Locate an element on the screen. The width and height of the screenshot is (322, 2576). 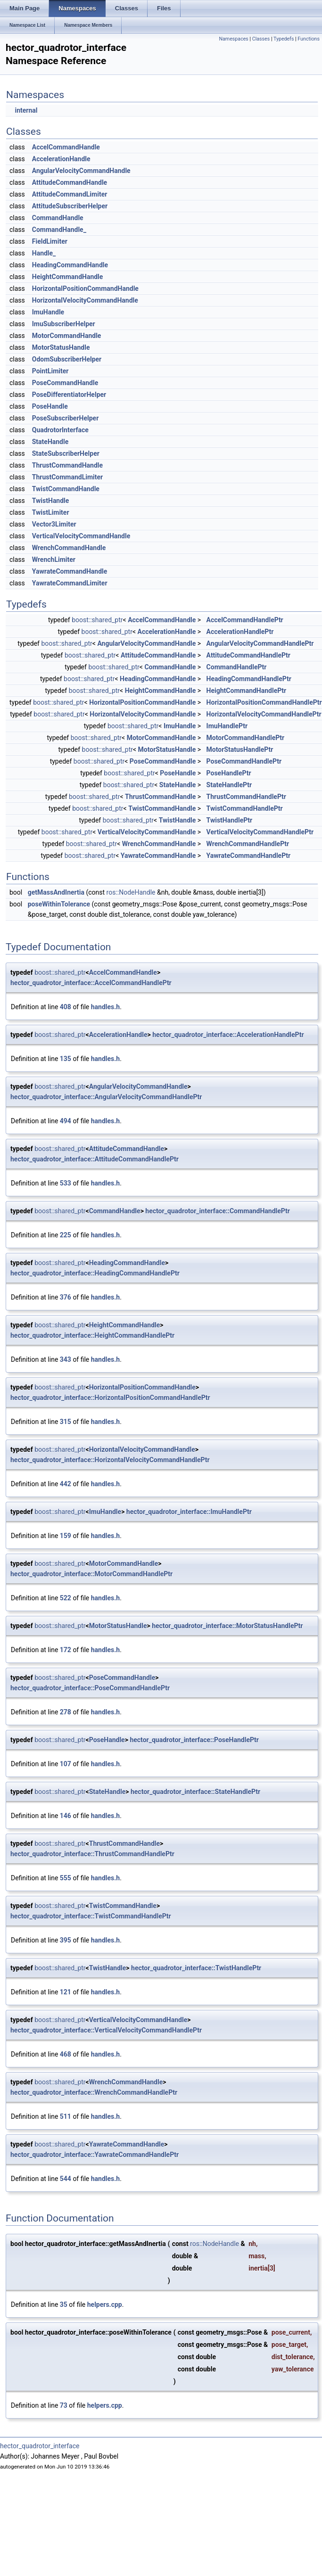
AttitudeCommandHandlePtr is located at coordinates (248, 655).